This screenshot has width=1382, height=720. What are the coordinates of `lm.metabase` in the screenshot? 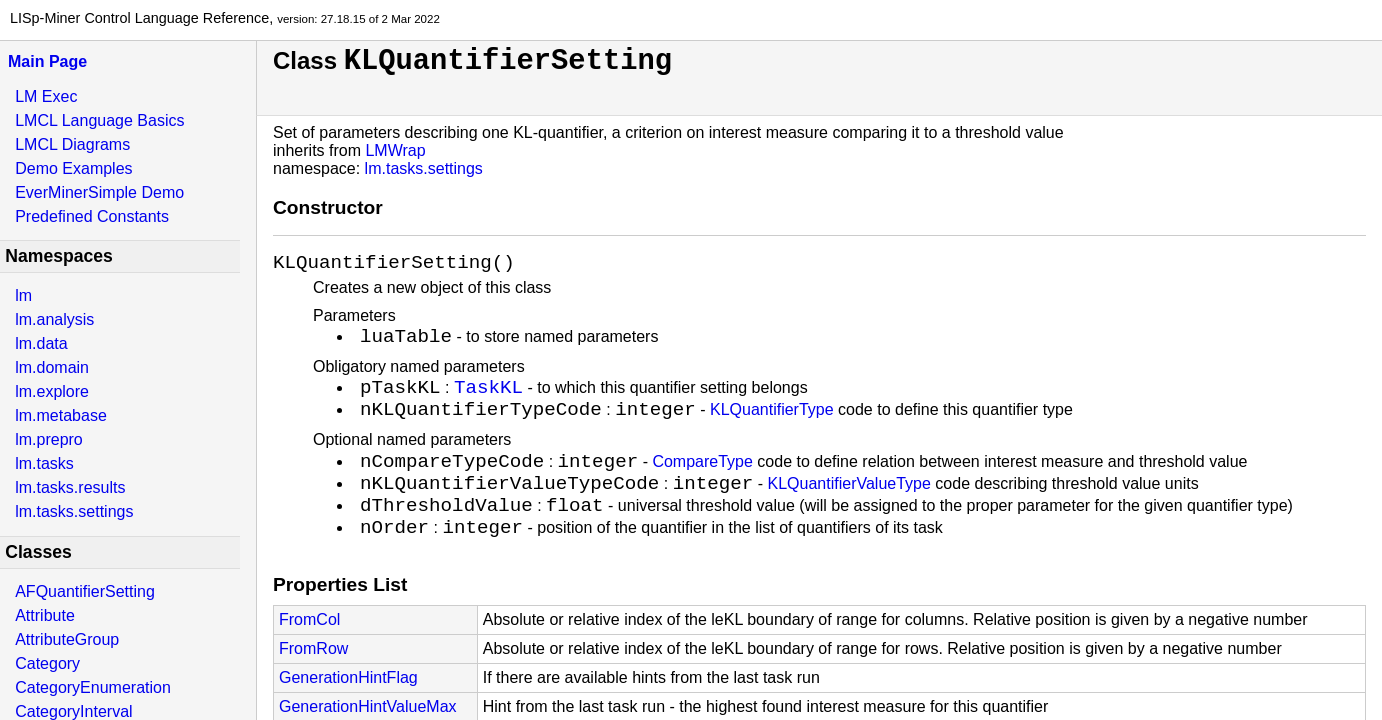 It's located at (61, 415).